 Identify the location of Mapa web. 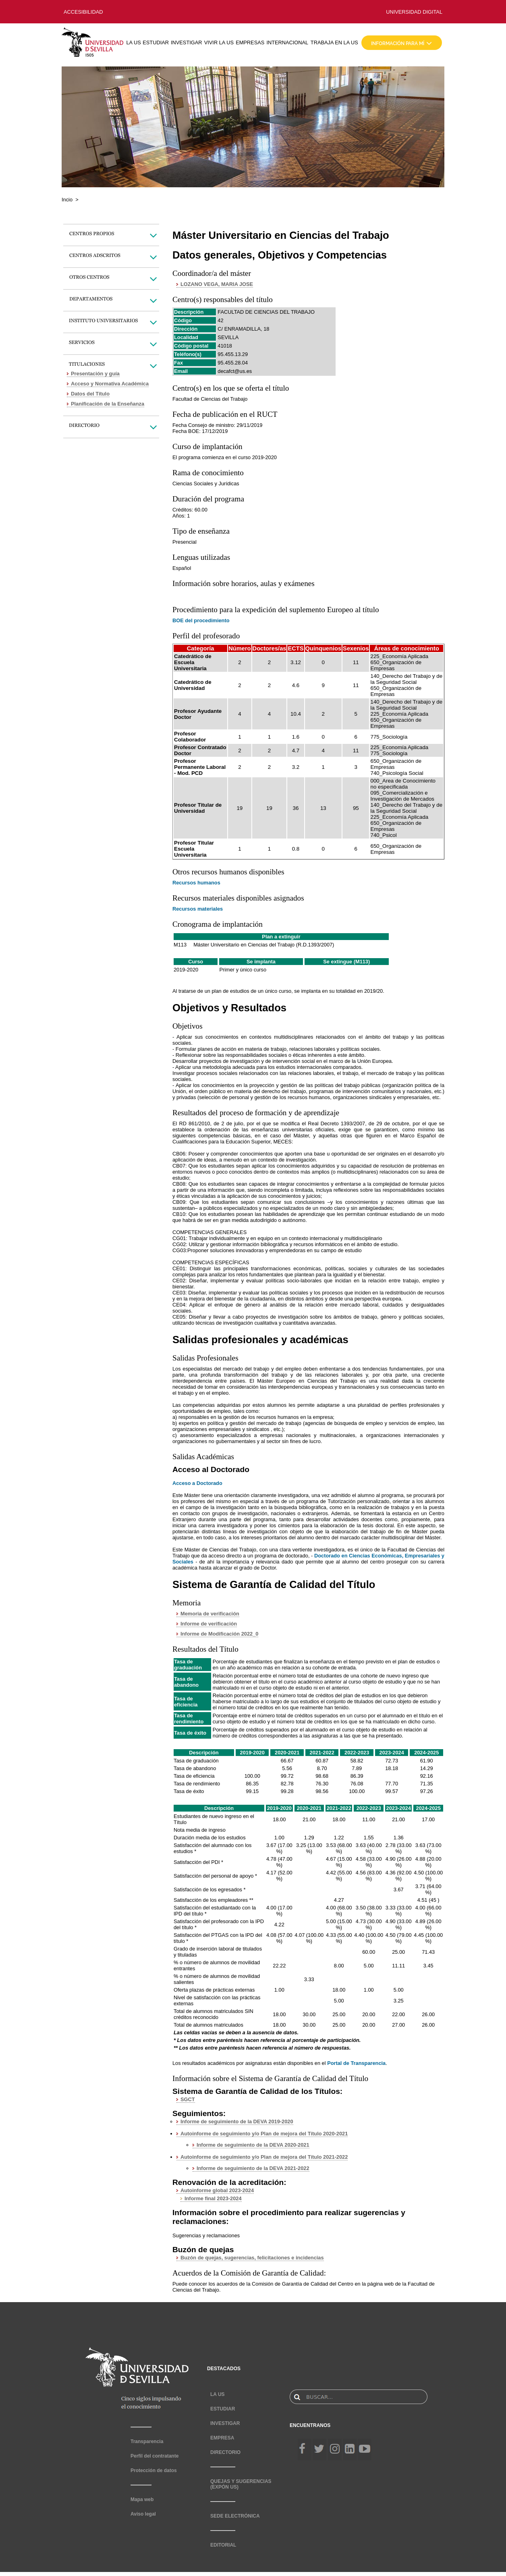
(142, 2499).